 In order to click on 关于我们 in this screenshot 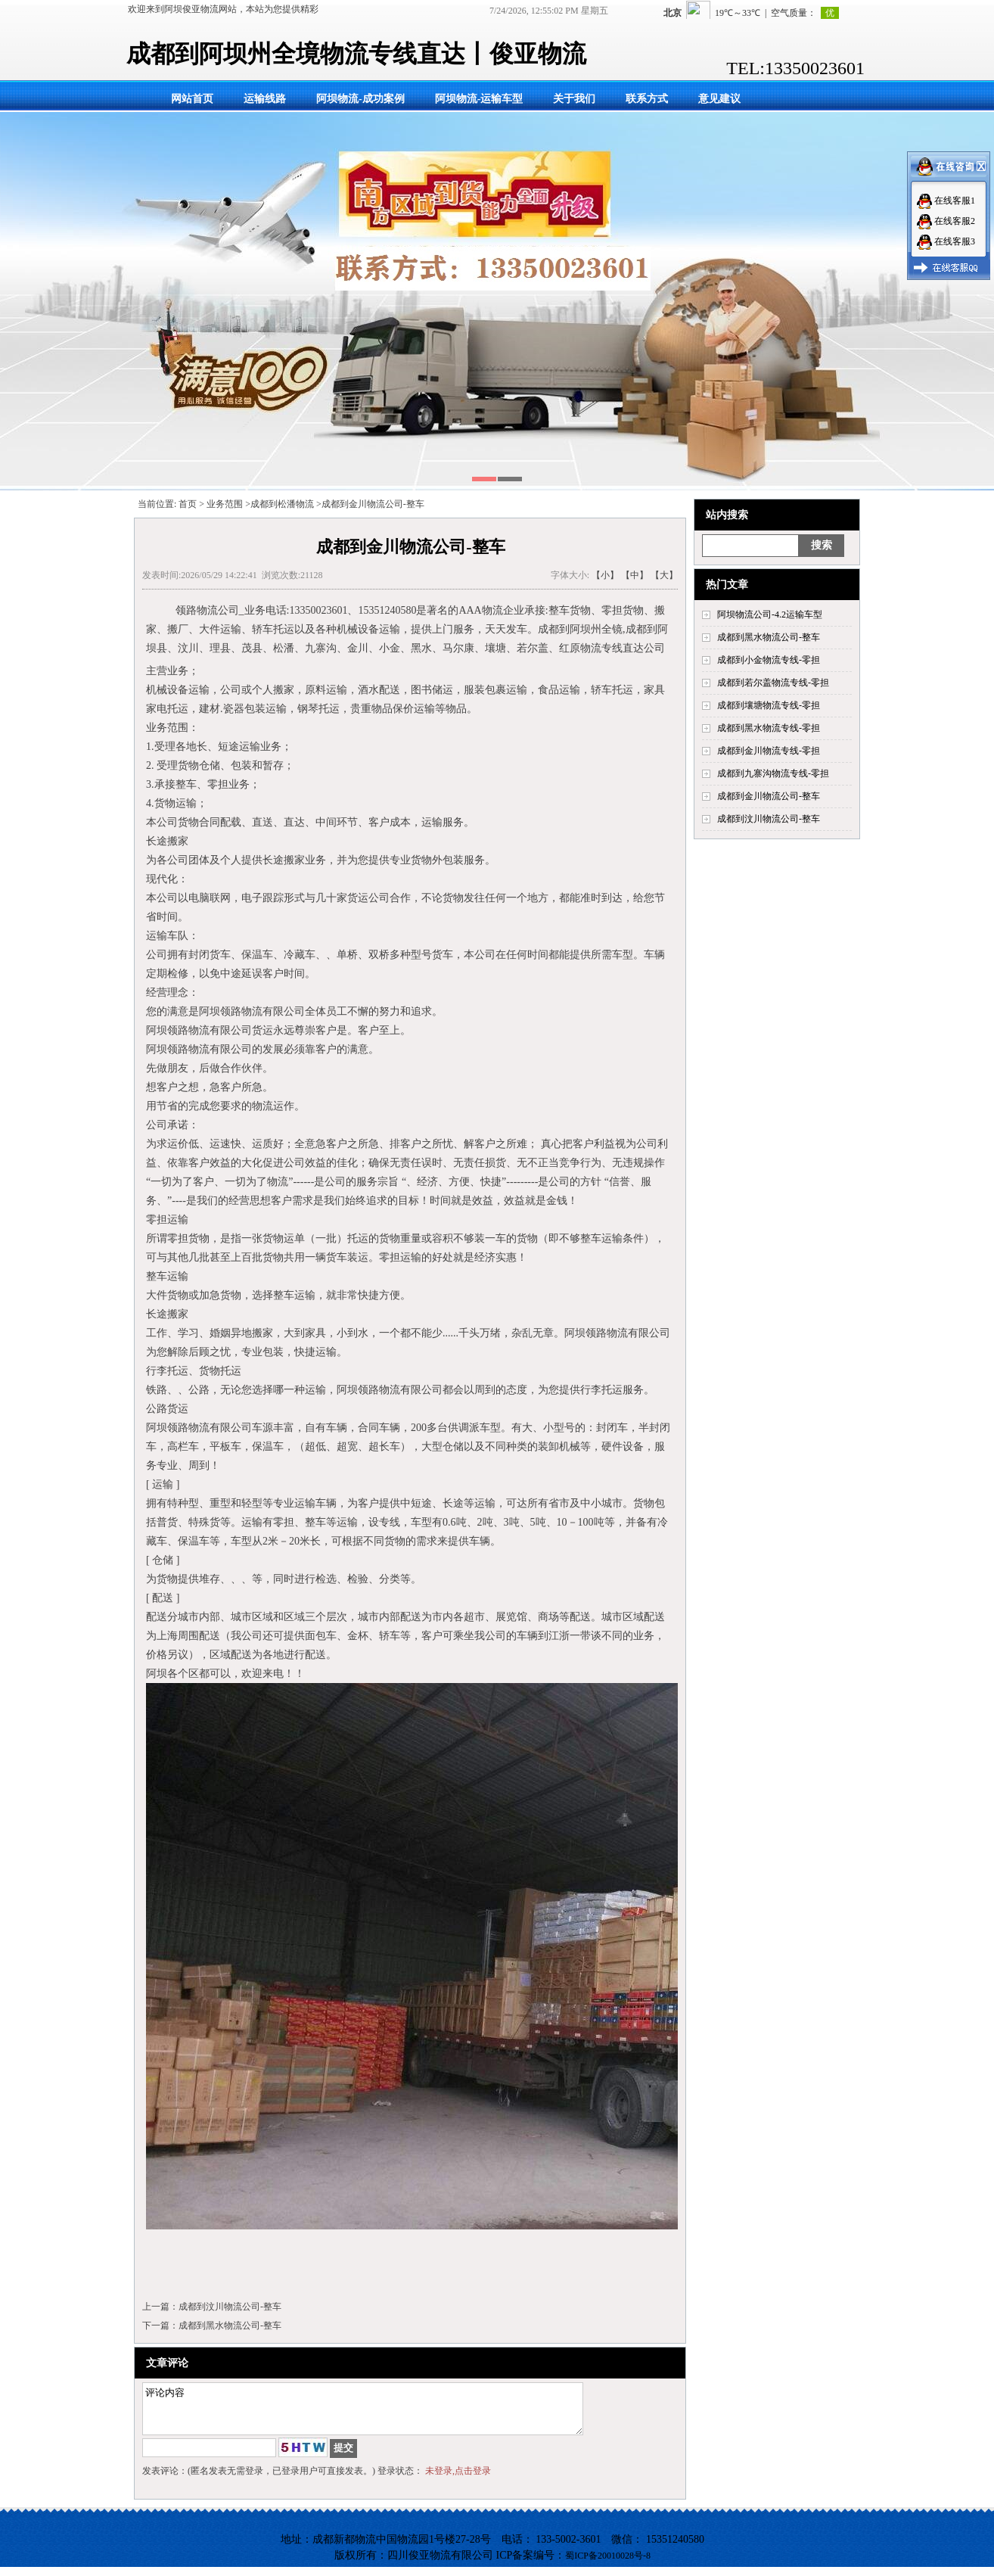, I will do `click(574, 98)`.